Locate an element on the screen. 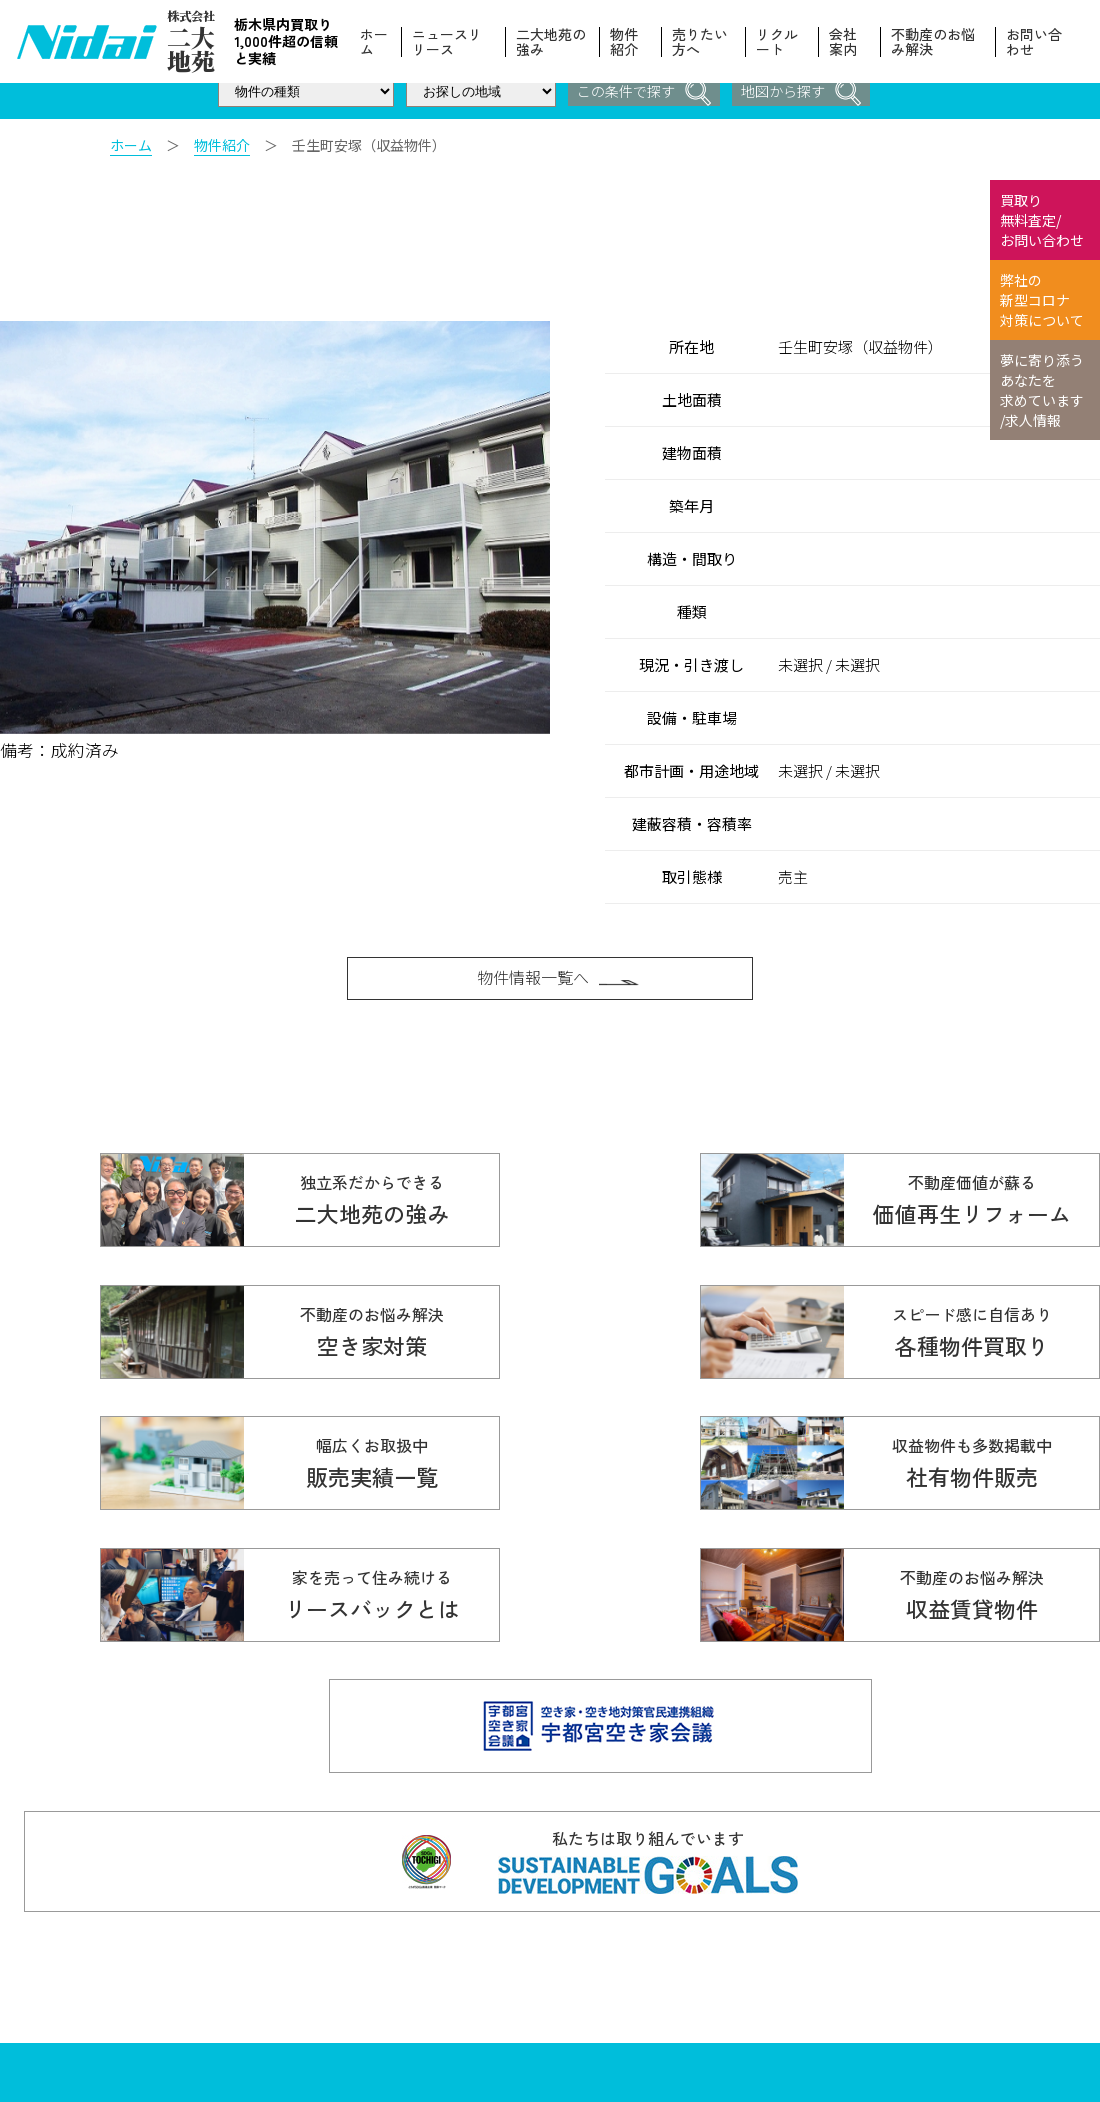 The width and height of the screenshot is (1100, 2102). 地図から探す is located at coordinates (804, 92).